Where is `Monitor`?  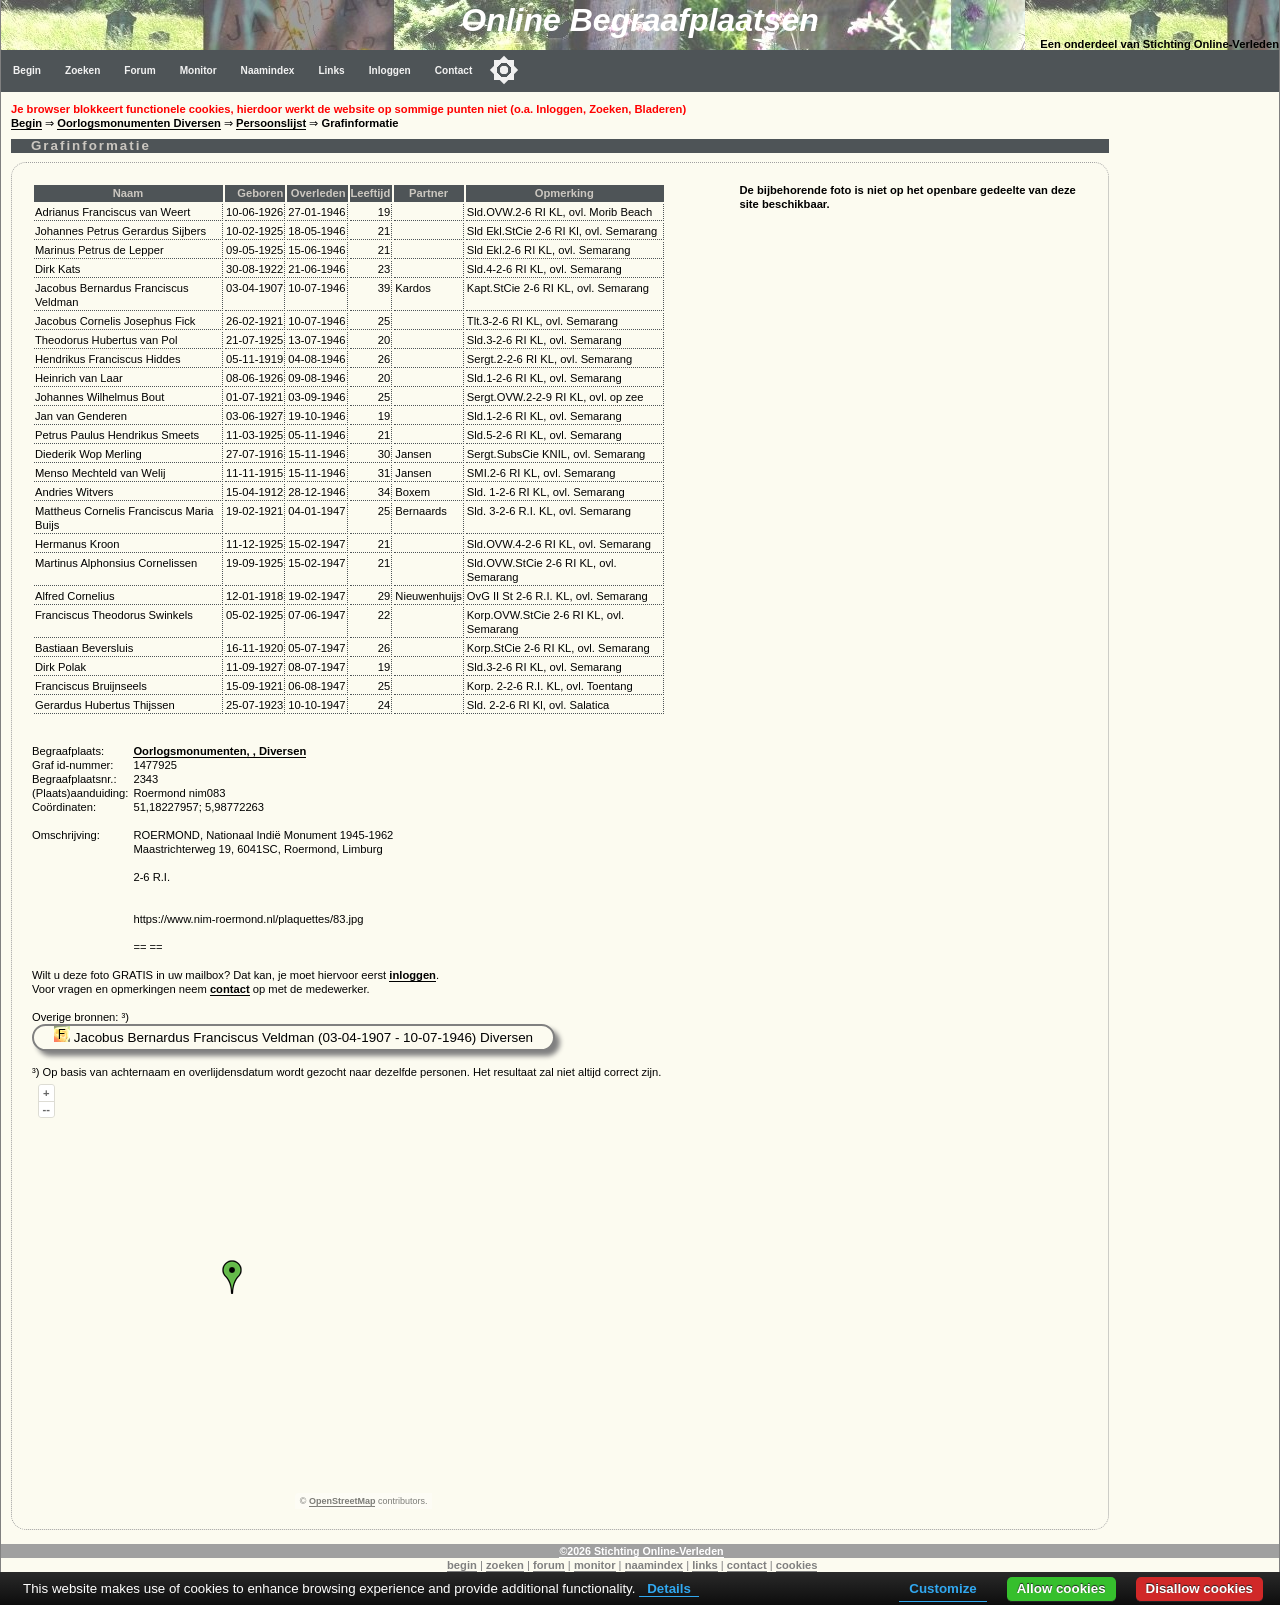
Monitor is located at coordinates (198, 70).